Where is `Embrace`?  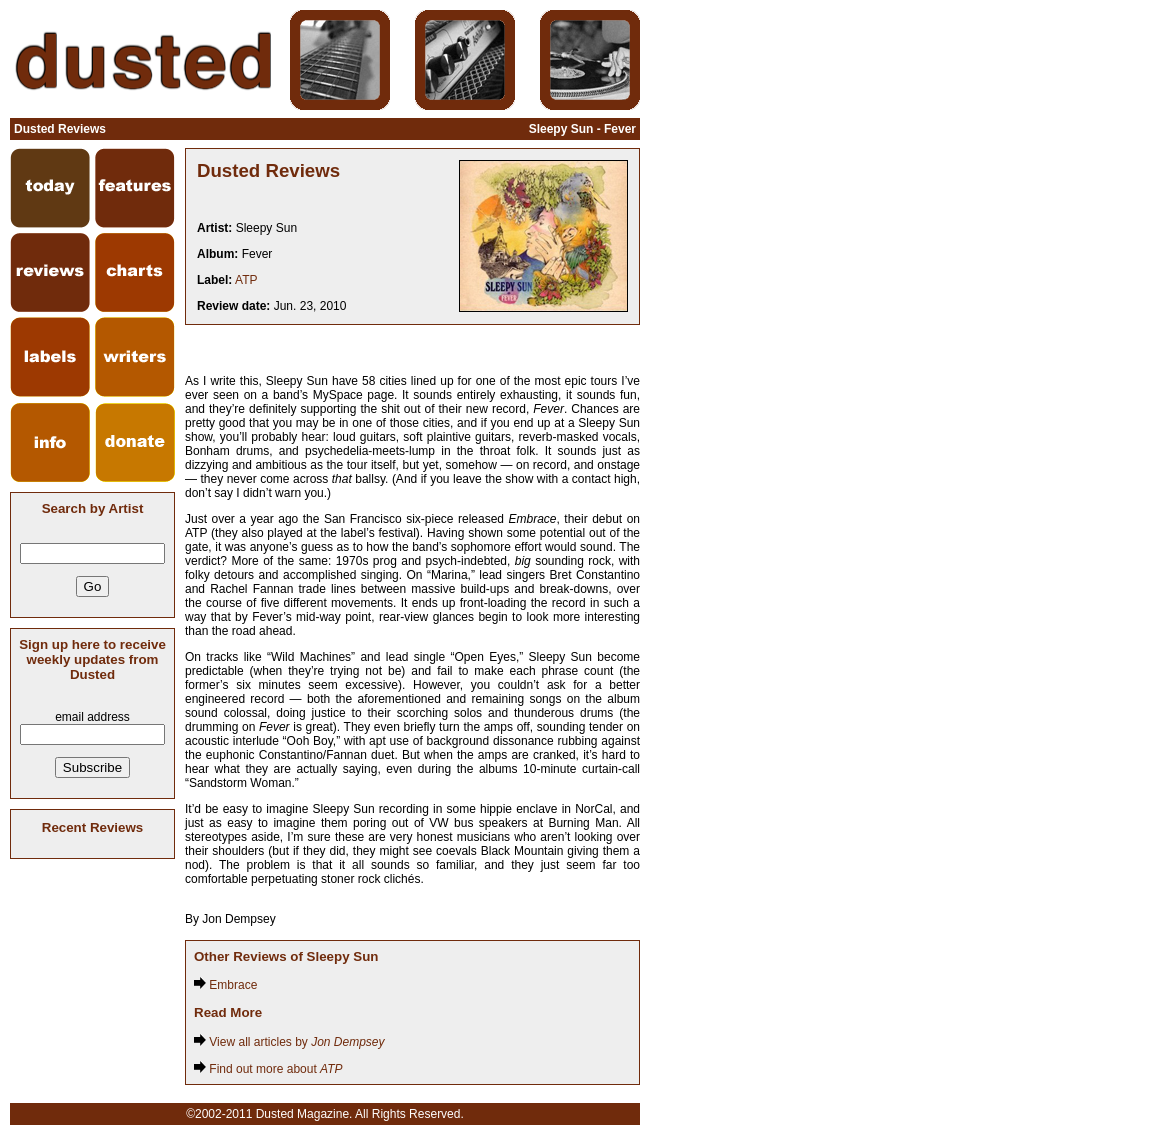
Embrace is located at coordinates (225, 985).